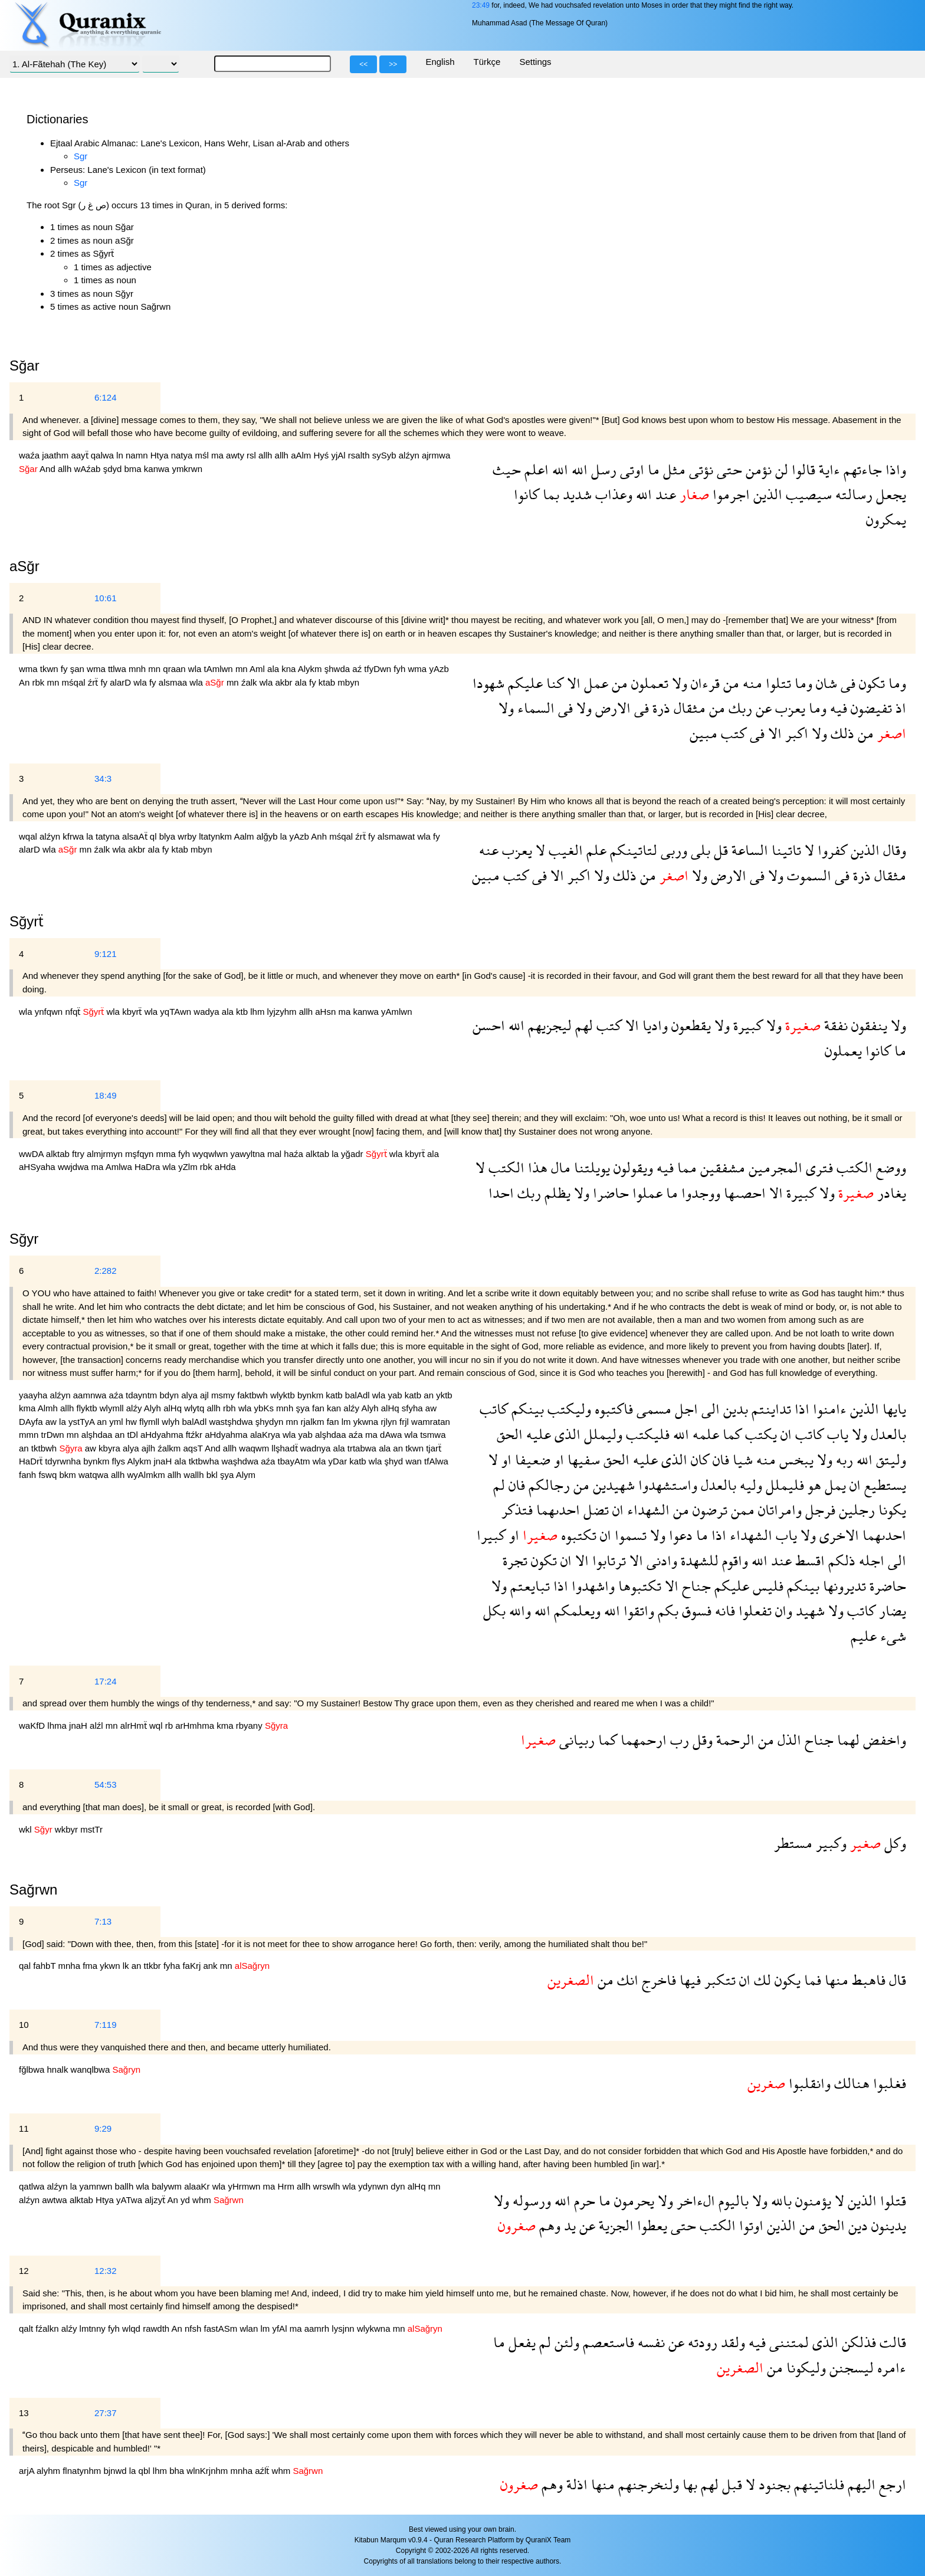 Image resolution: width=925 pixels, height=2576 pixels. I want to click on rbh, so click(230, 1408).